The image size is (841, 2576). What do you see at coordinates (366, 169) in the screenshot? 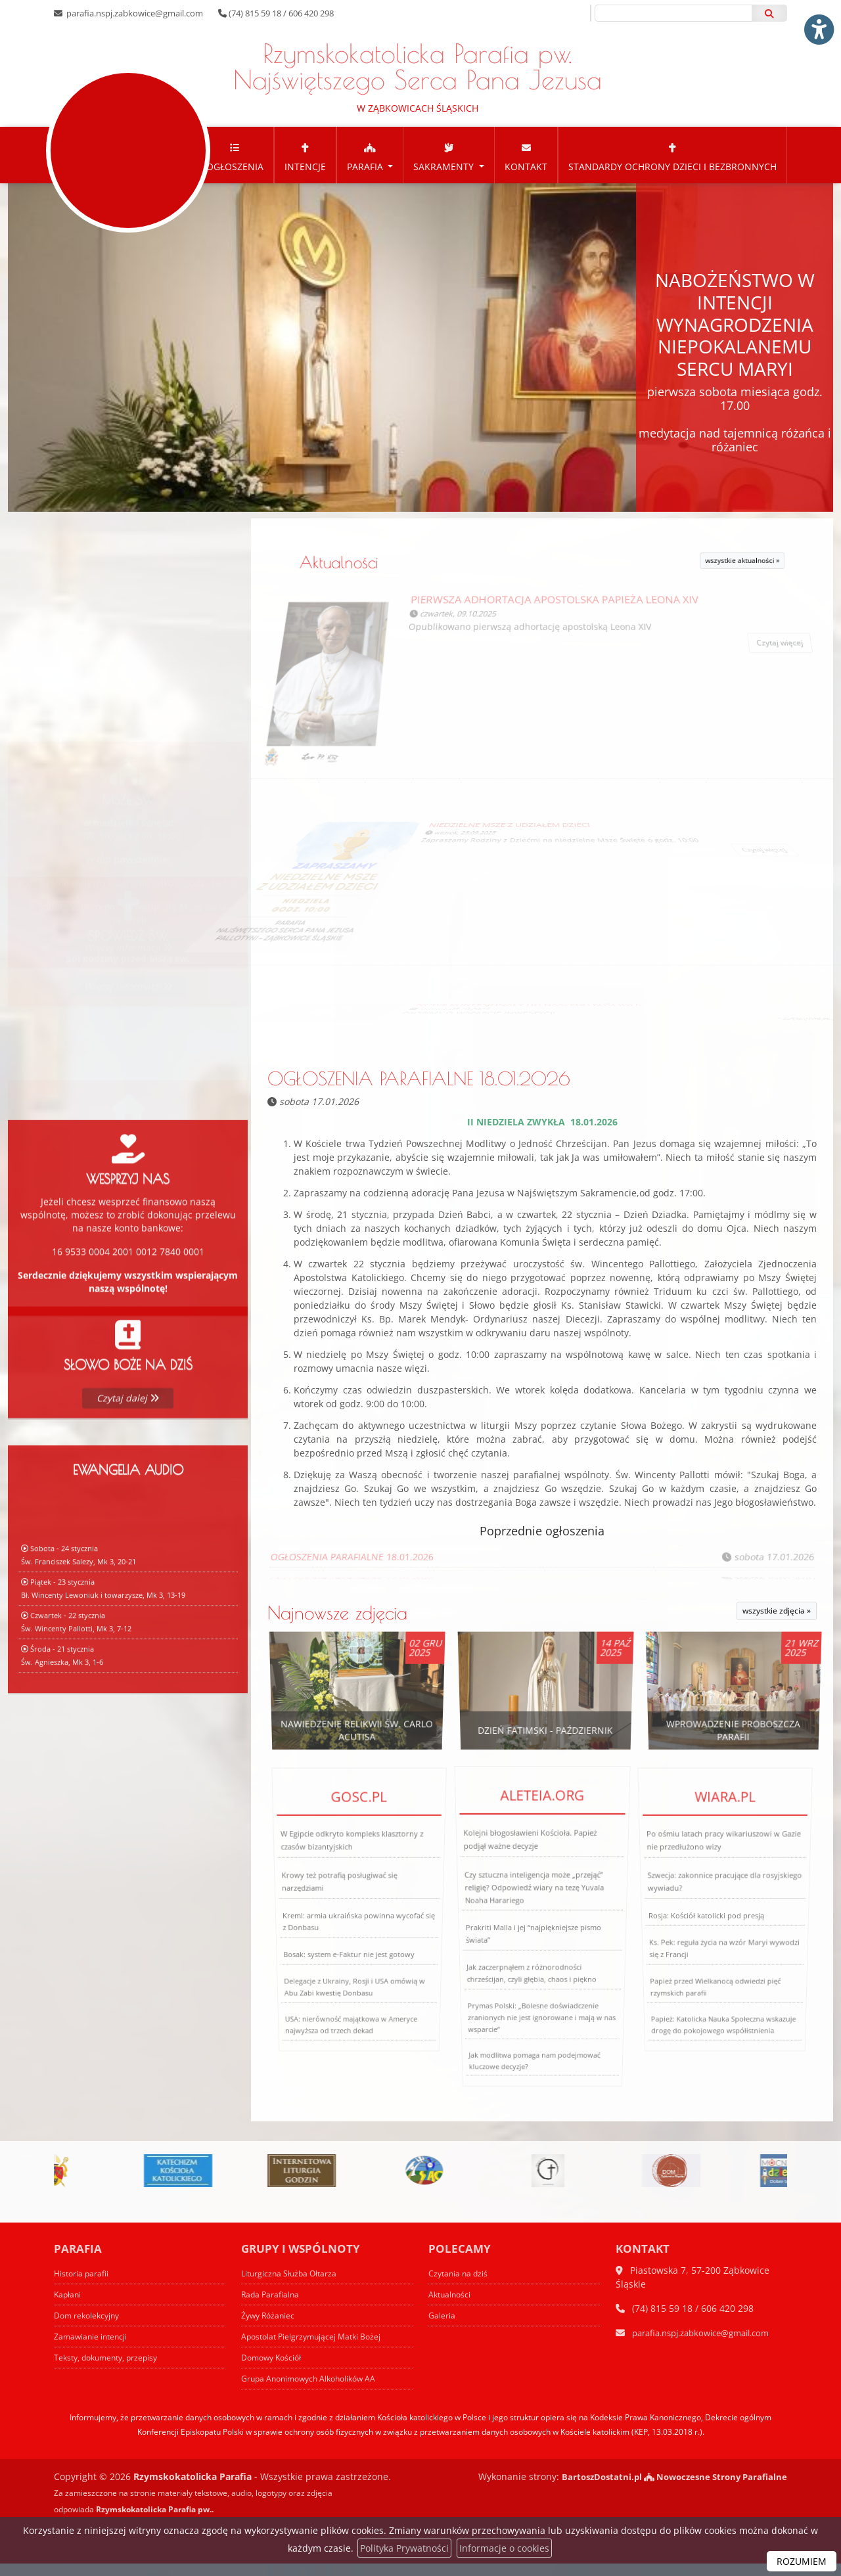
I see `Parafia` at bounding box center [366, 169].